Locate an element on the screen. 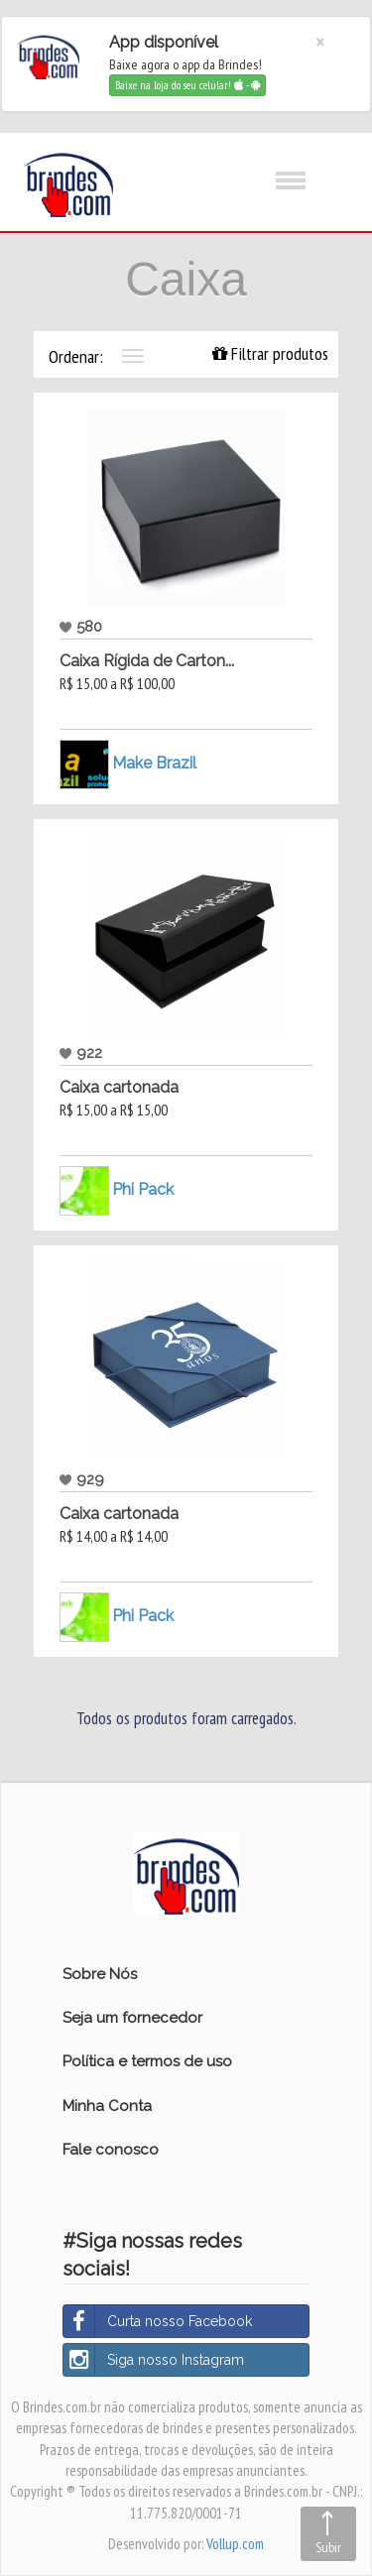  Vollup.com is located at coordinates (235, 2543).